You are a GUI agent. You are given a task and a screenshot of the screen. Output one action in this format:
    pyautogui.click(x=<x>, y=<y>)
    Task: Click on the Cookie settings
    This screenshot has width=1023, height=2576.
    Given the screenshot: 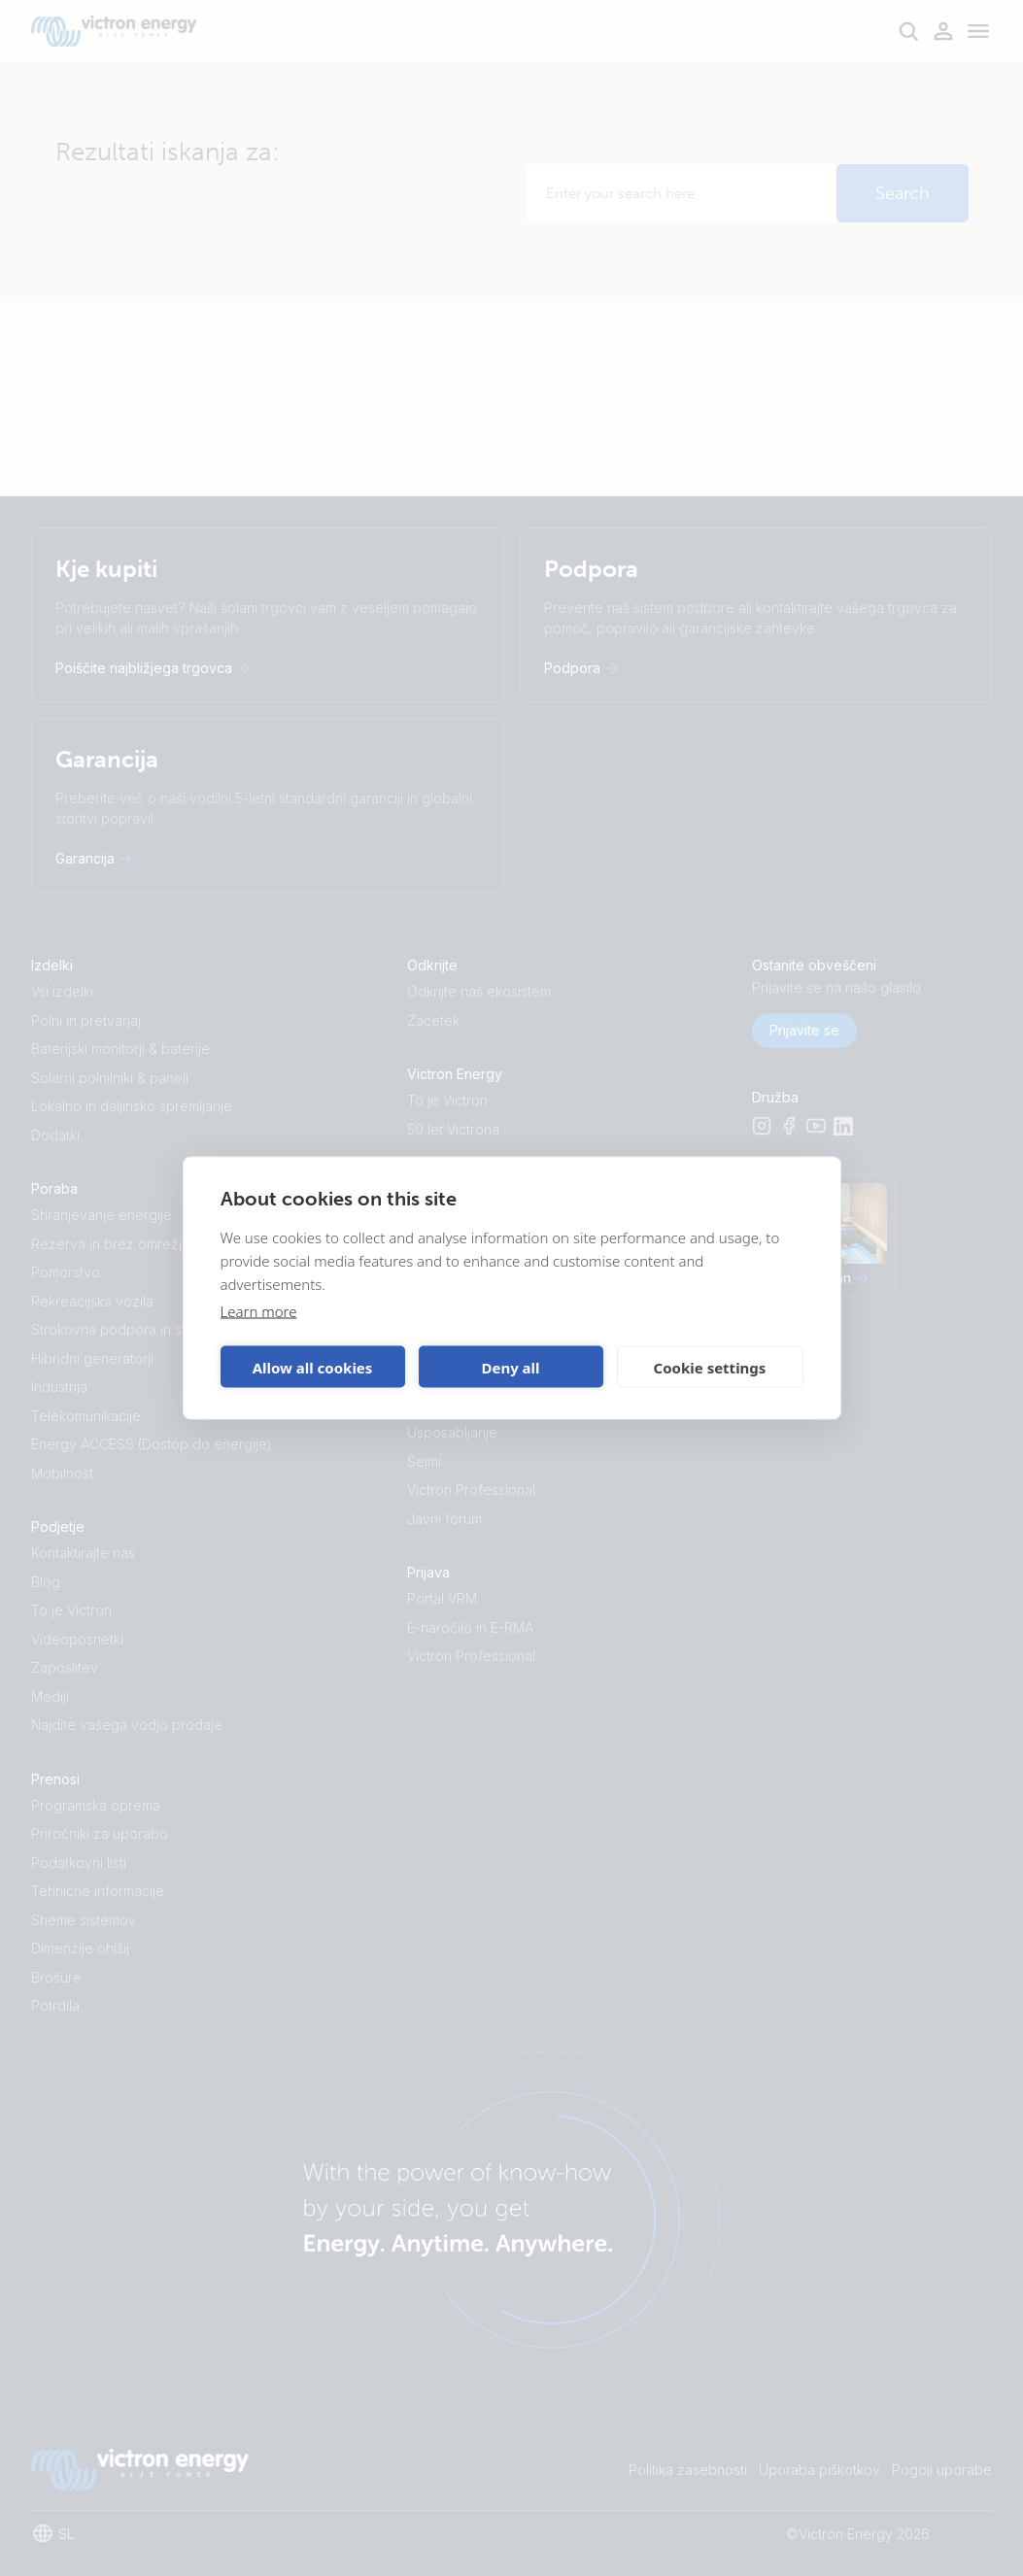 What is the action you would take?
    pyautogui.click(x=710, y=1366)
    